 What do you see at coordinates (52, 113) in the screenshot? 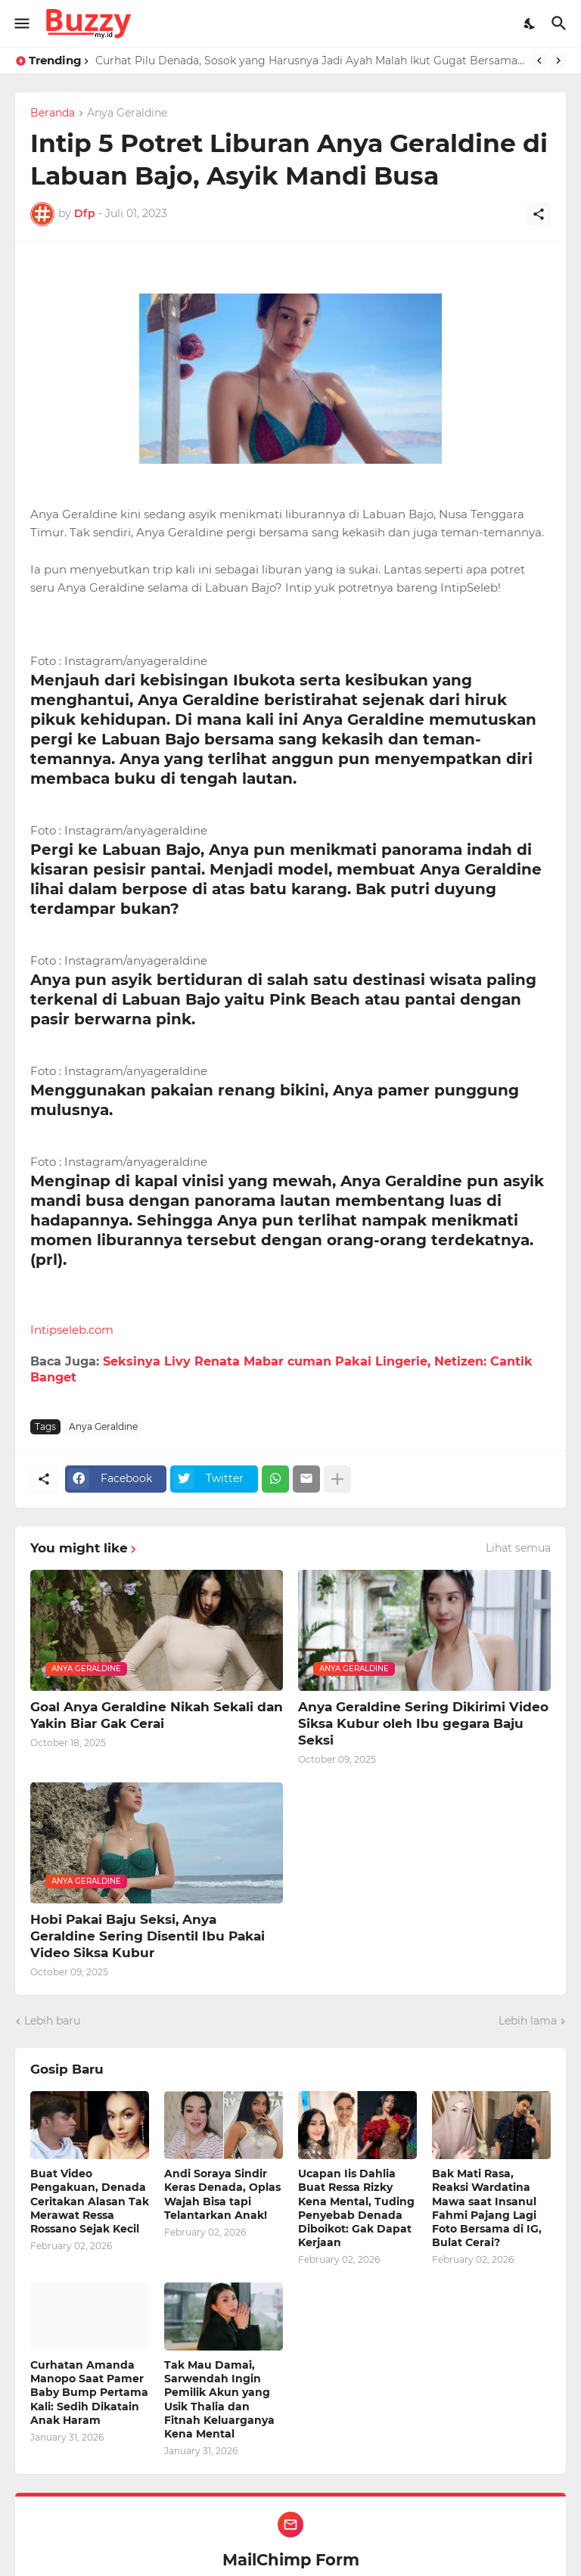
I see `Beranda` at bounding box center [52, 113].